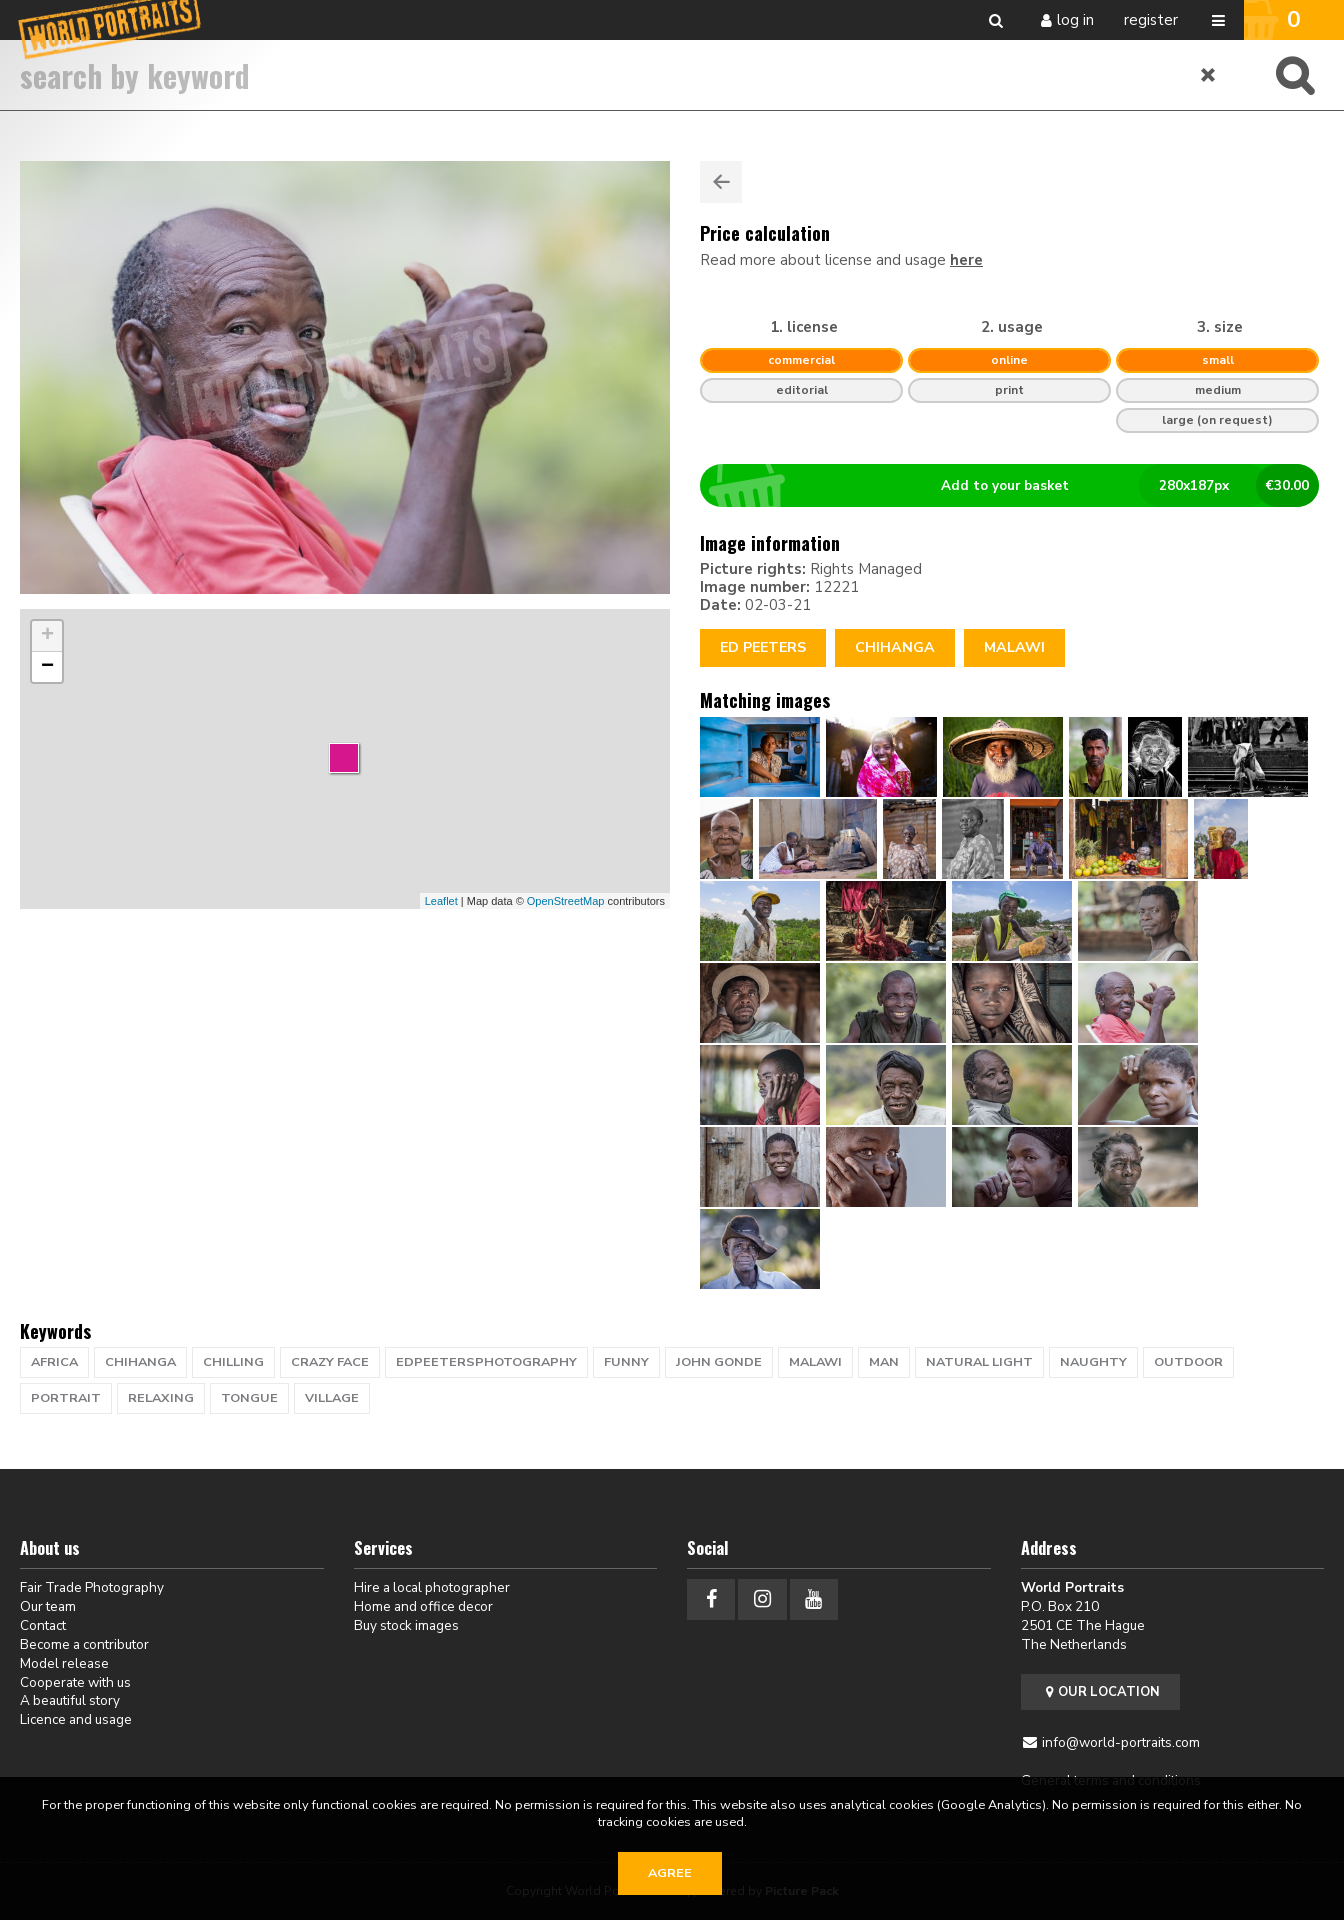 The height and width of the screenshot is (1920, 1344). What do you see at coordinates (441, 901) in the screenshot?
I see `Leaflet` at bounding box center [441, 901].